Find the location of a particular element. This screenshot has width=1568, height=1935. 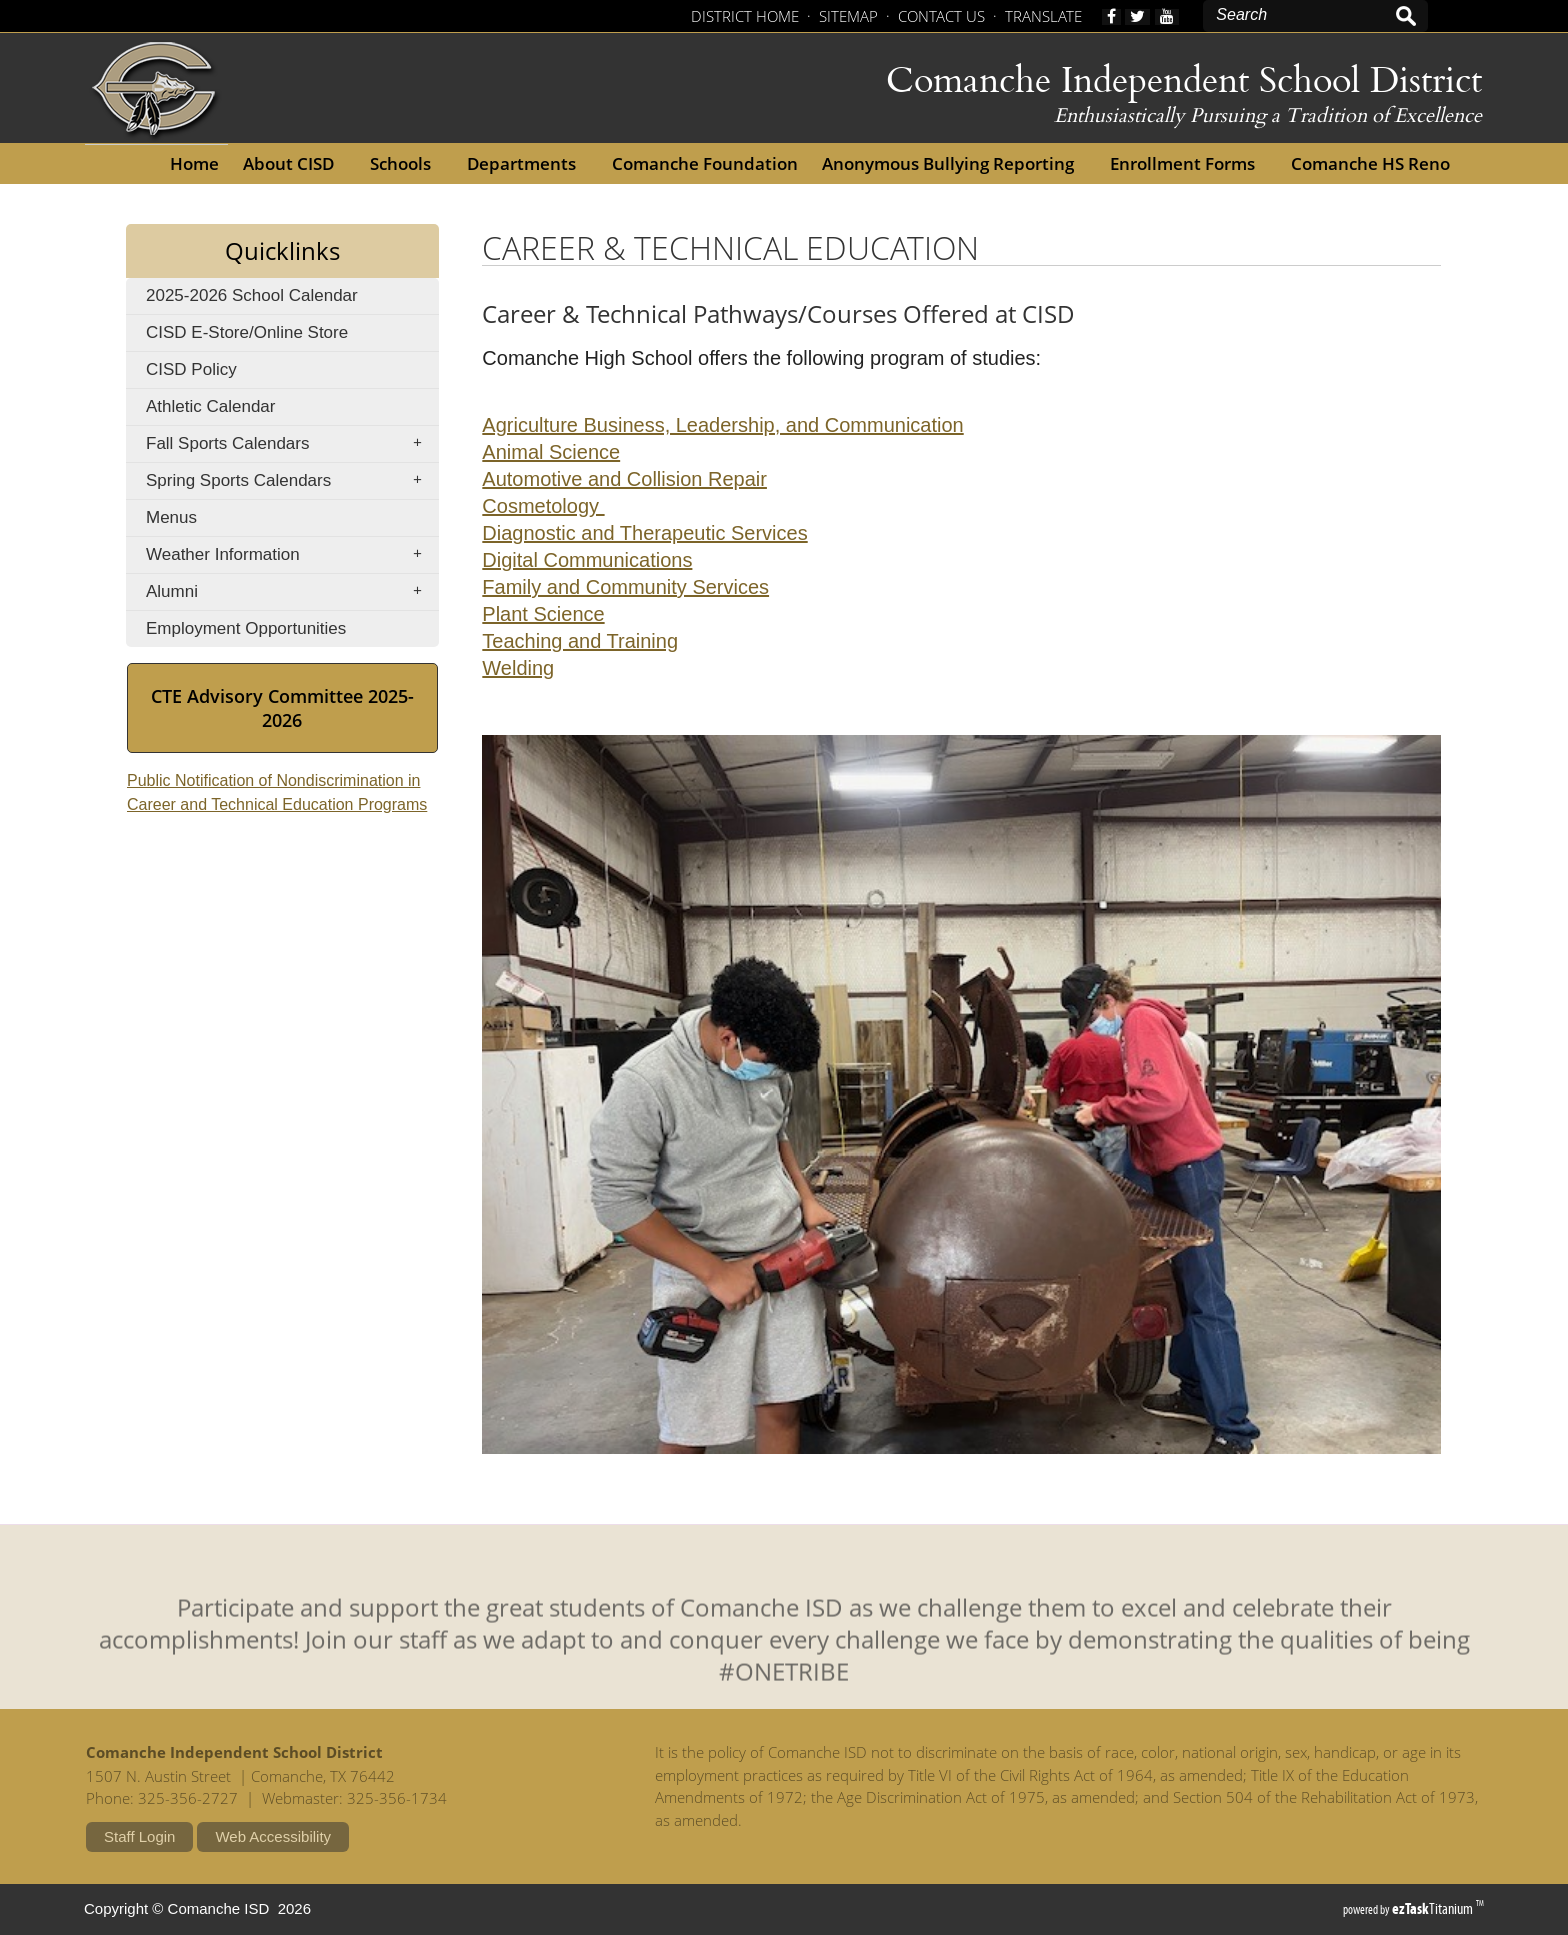

[twitter] is located at coordinates (1137, 17).